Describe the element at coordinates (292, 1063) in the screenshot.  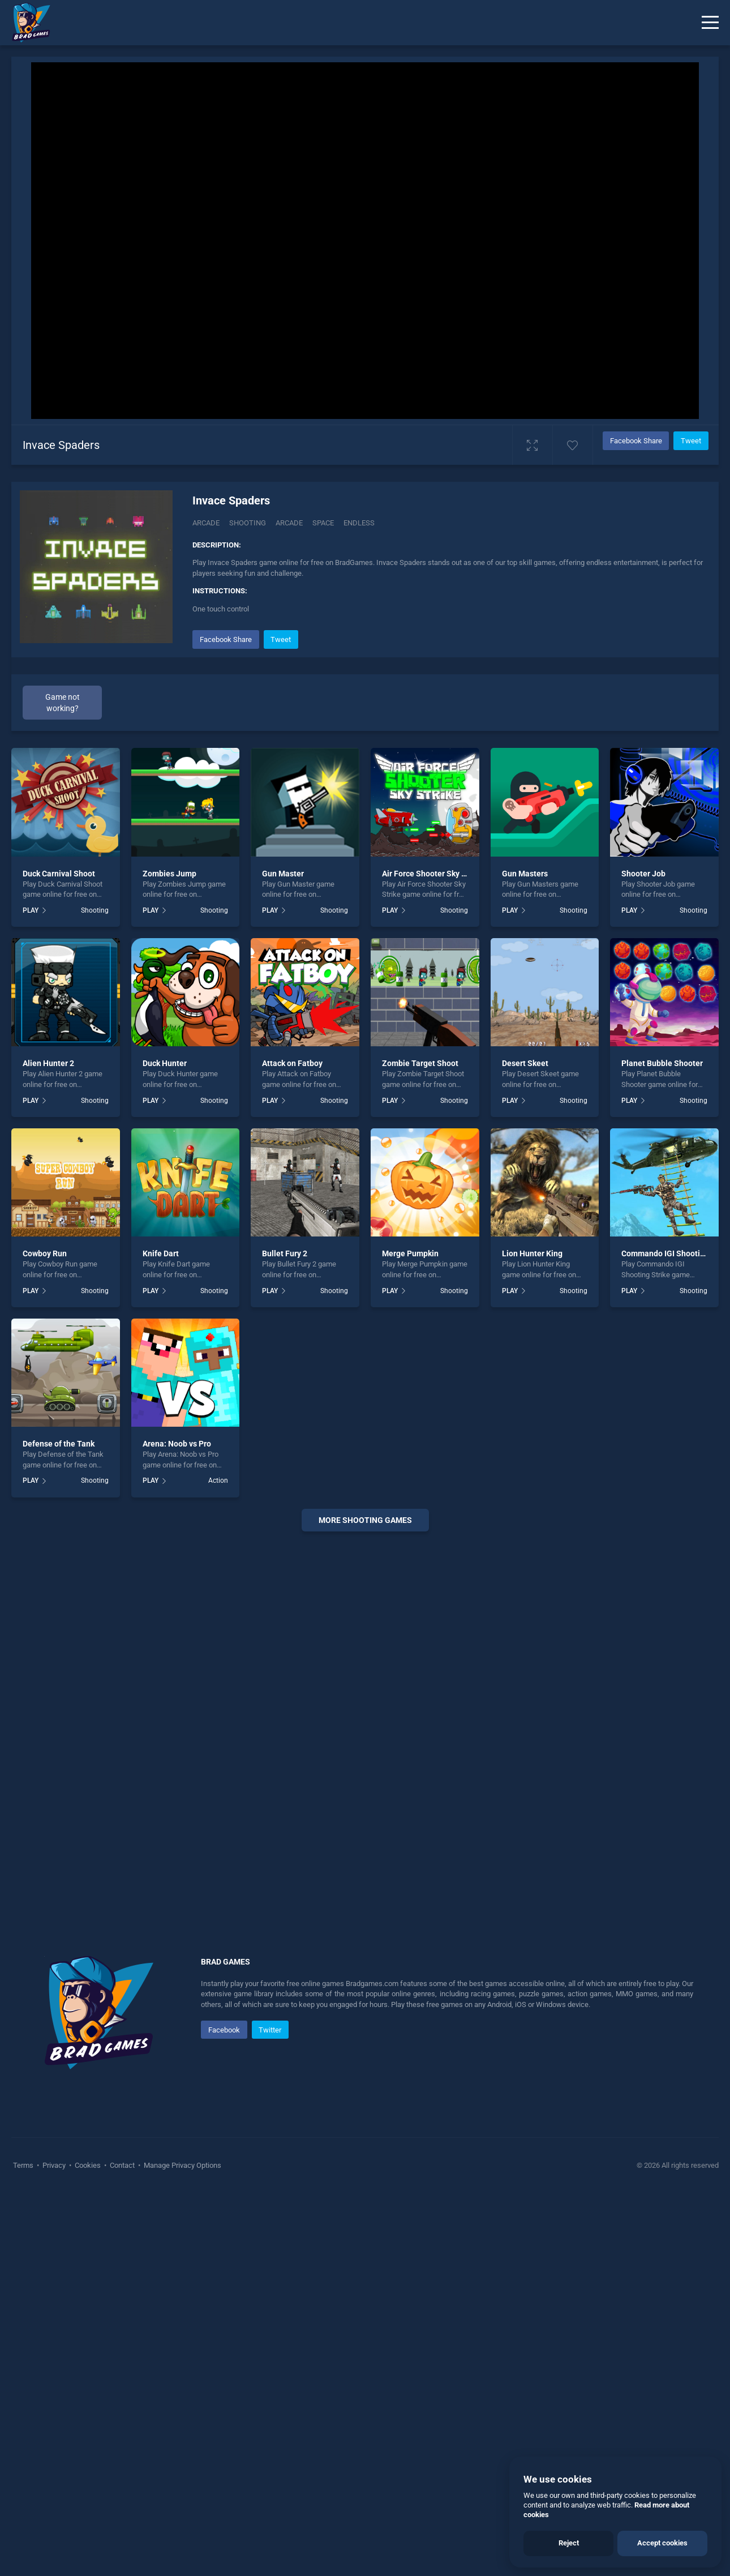
I see `Attack on Fatboy` at that location.